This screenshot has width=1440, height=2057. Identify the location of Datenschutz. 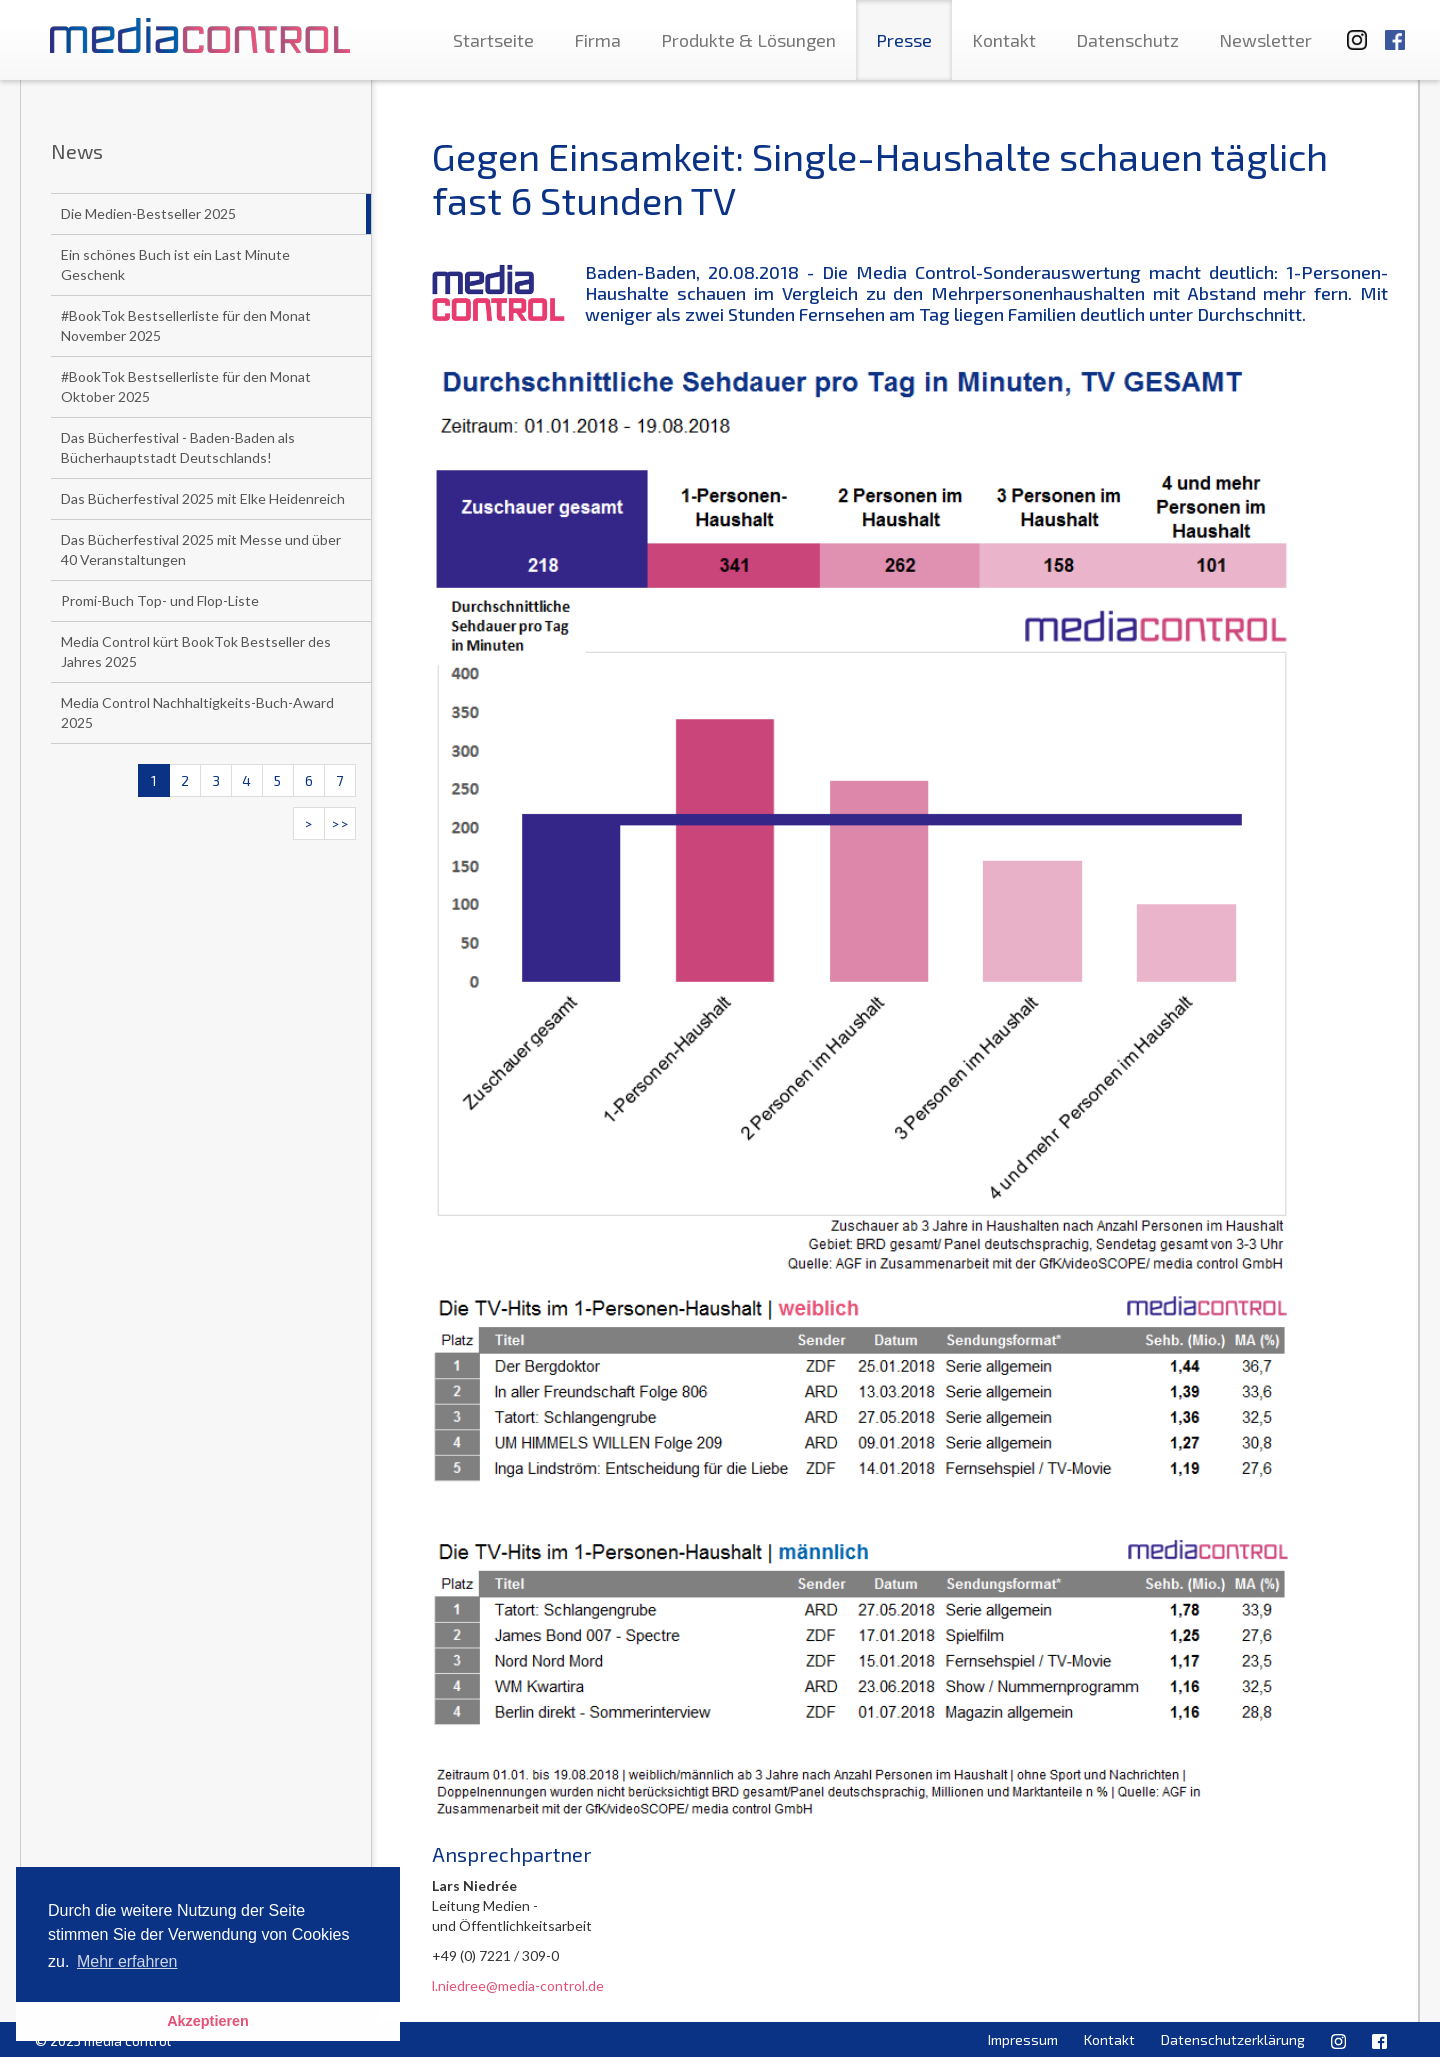
(1127, 40).